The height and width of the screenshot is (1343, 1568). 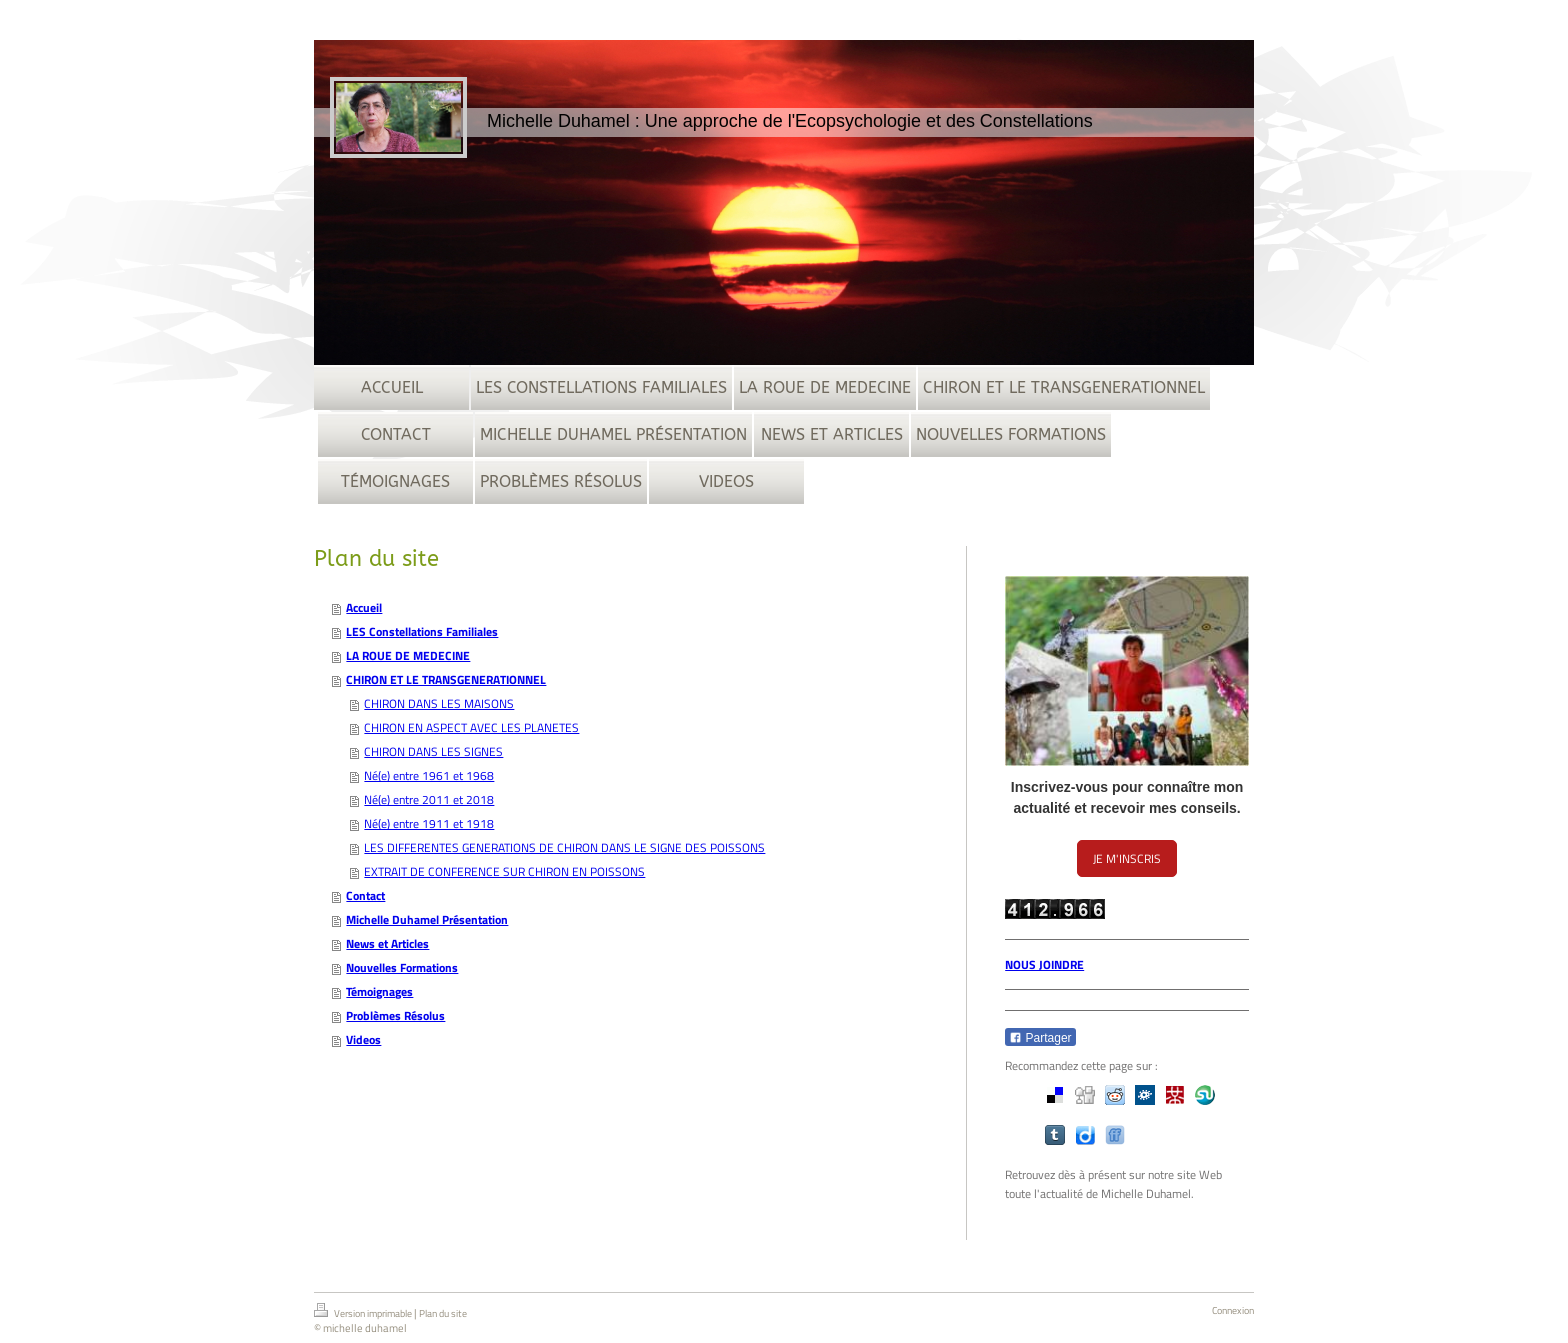 What do you see at coordinates (422, 631) in the screenshot?
I see `LES Constellations Familiales` at bounding box center [422, 631].